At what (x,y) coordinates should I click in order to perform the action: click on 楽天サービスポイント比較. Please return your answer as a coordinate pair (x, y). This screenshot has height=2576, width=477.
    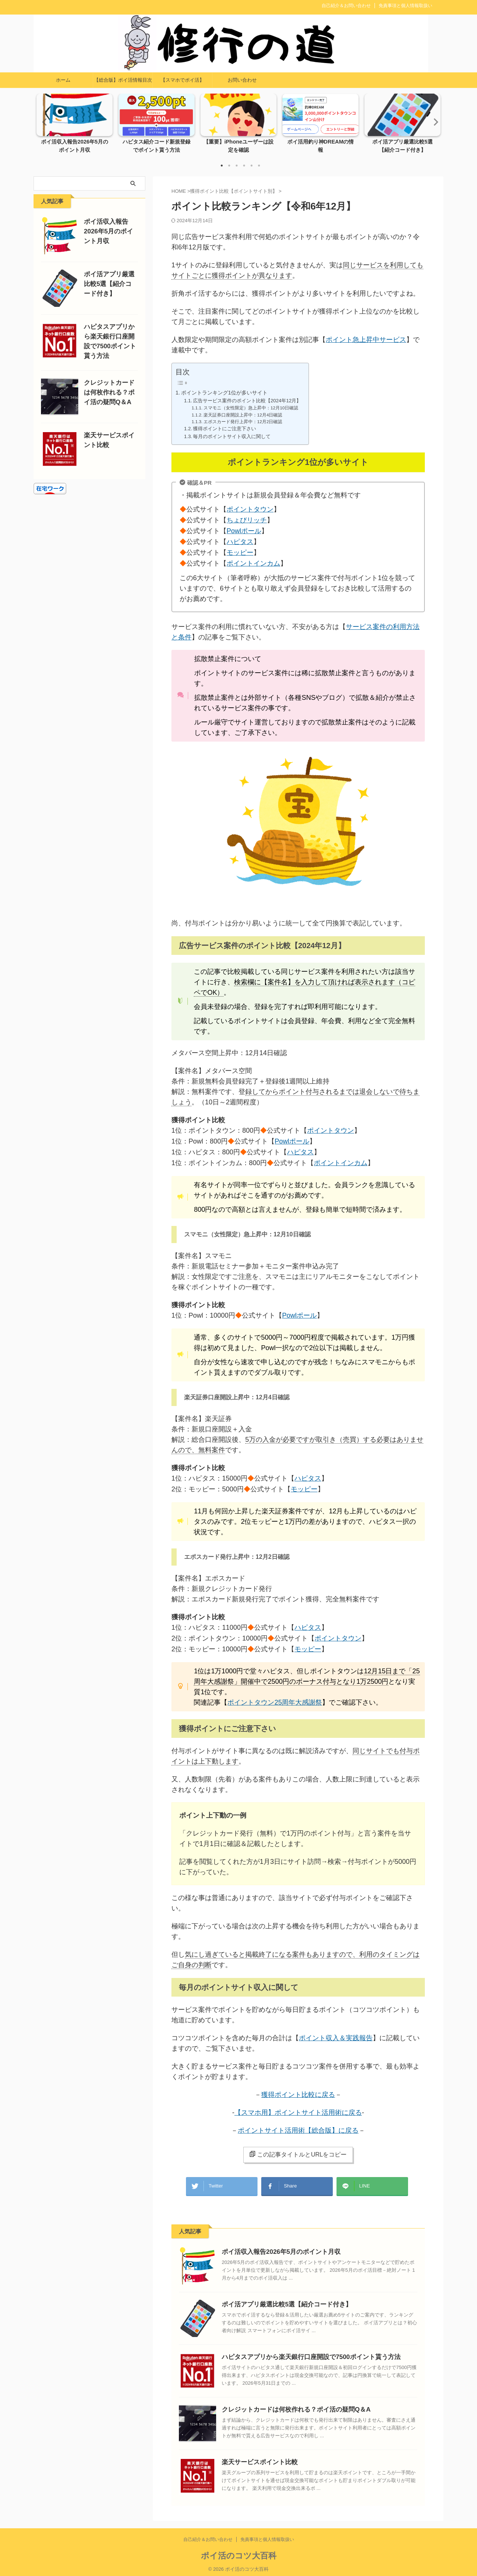
    Looking at the image, I should click on (255, 2458).